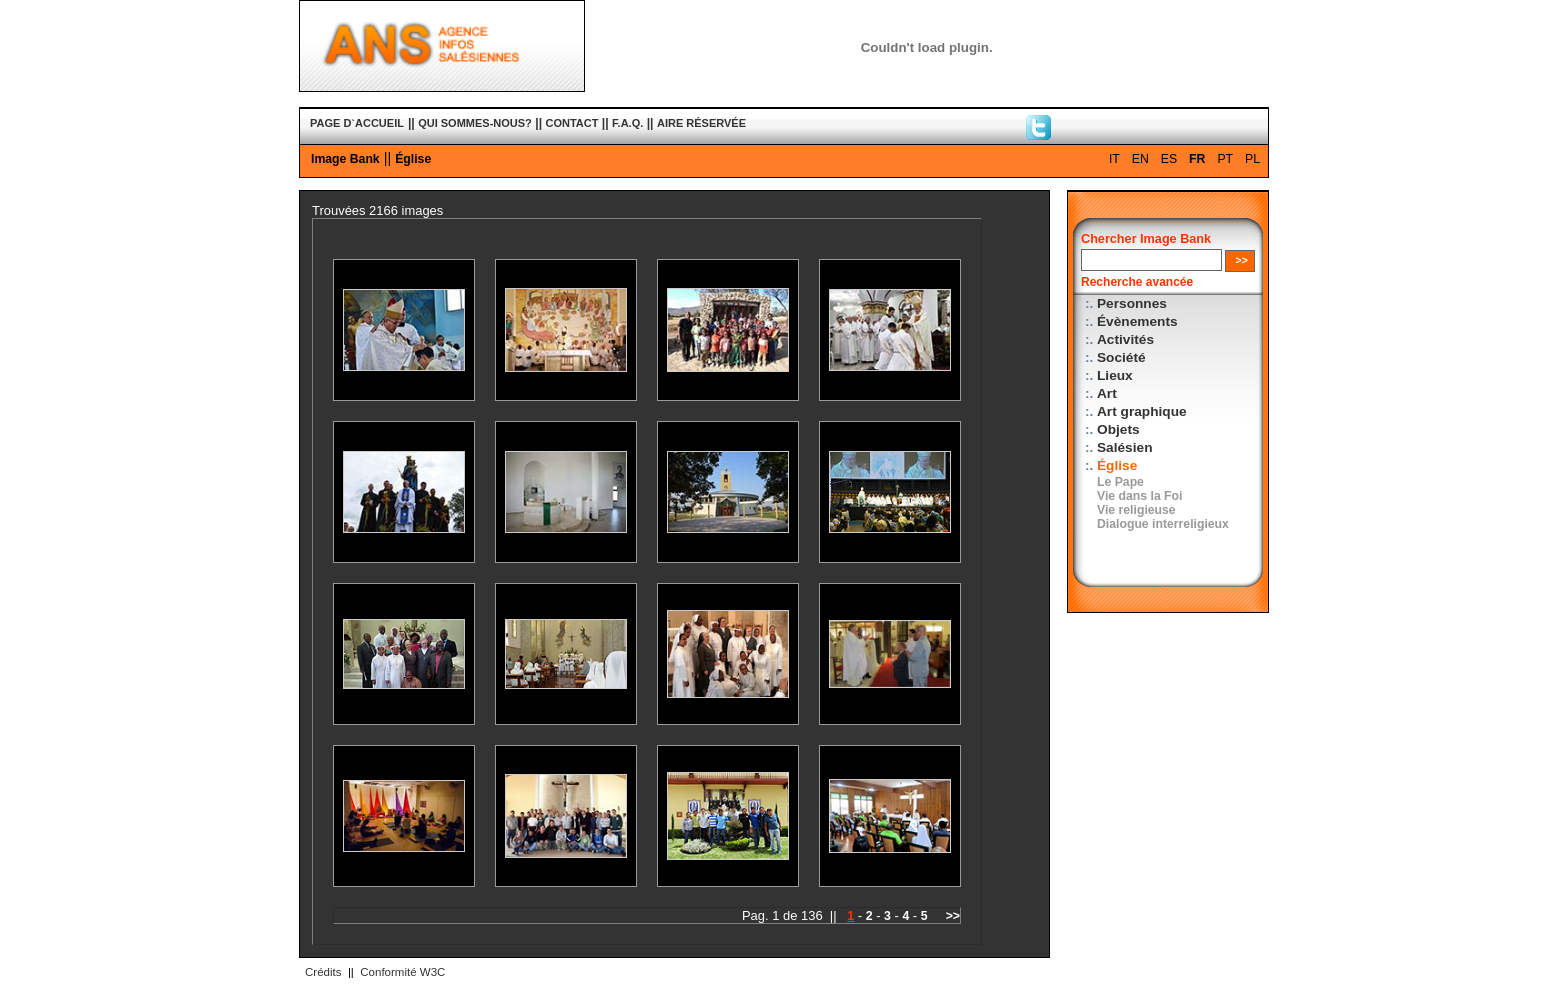  Describe the element at coordinates (1163, 524) in the screenshot. I see `Dialogue interreligieux` at that location.